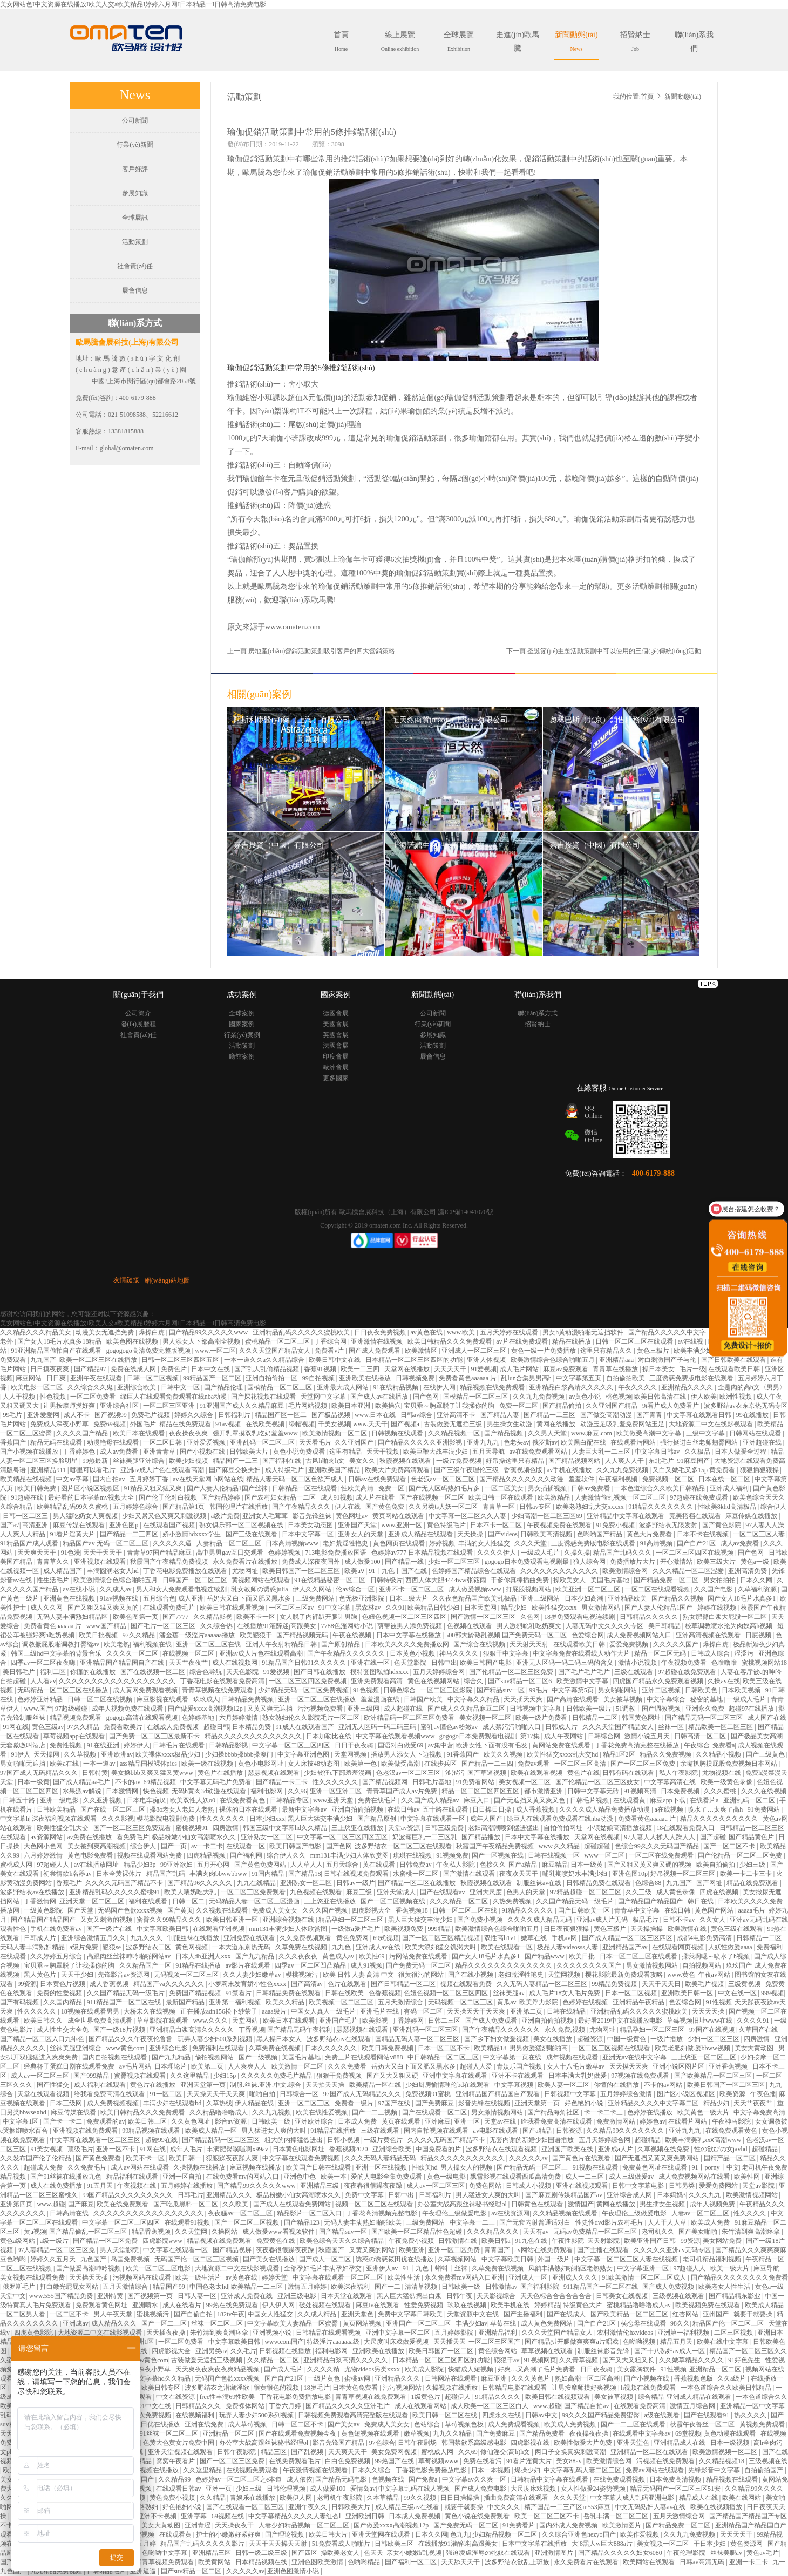 This screenshot has height=2576, width=788. I want to click on 展會信息, so click(135, 290).